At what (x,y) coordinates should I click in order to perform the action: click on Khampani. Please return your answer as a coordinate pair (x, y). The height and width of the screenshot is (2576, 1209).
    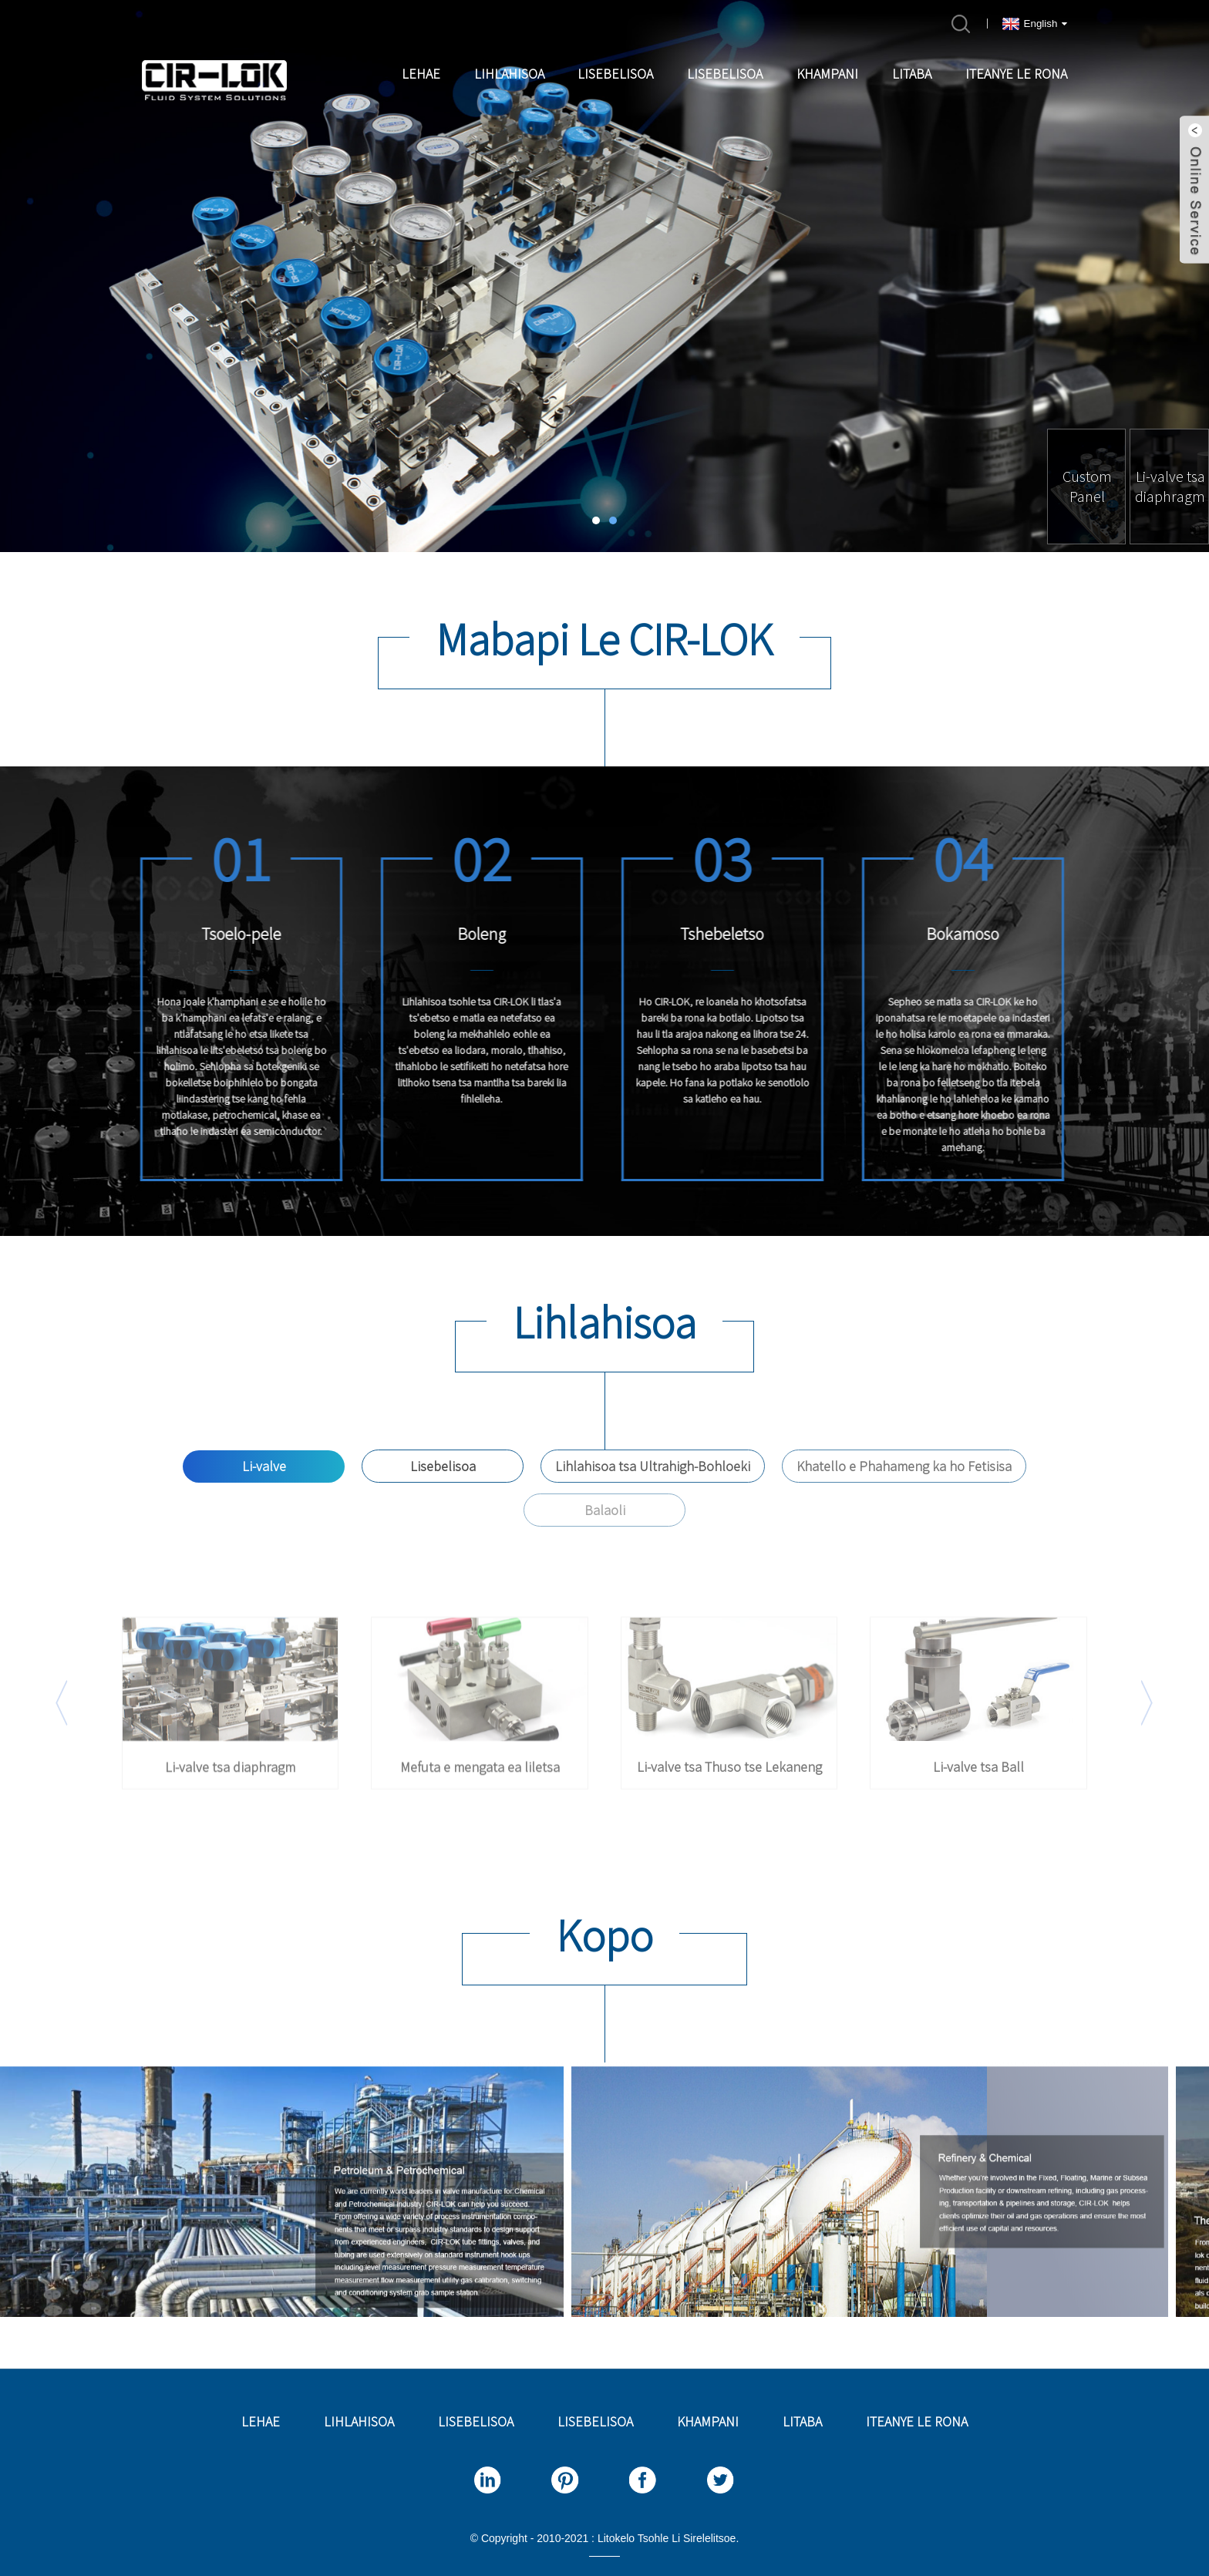
    Looking at the image, I should click on (827, 73).